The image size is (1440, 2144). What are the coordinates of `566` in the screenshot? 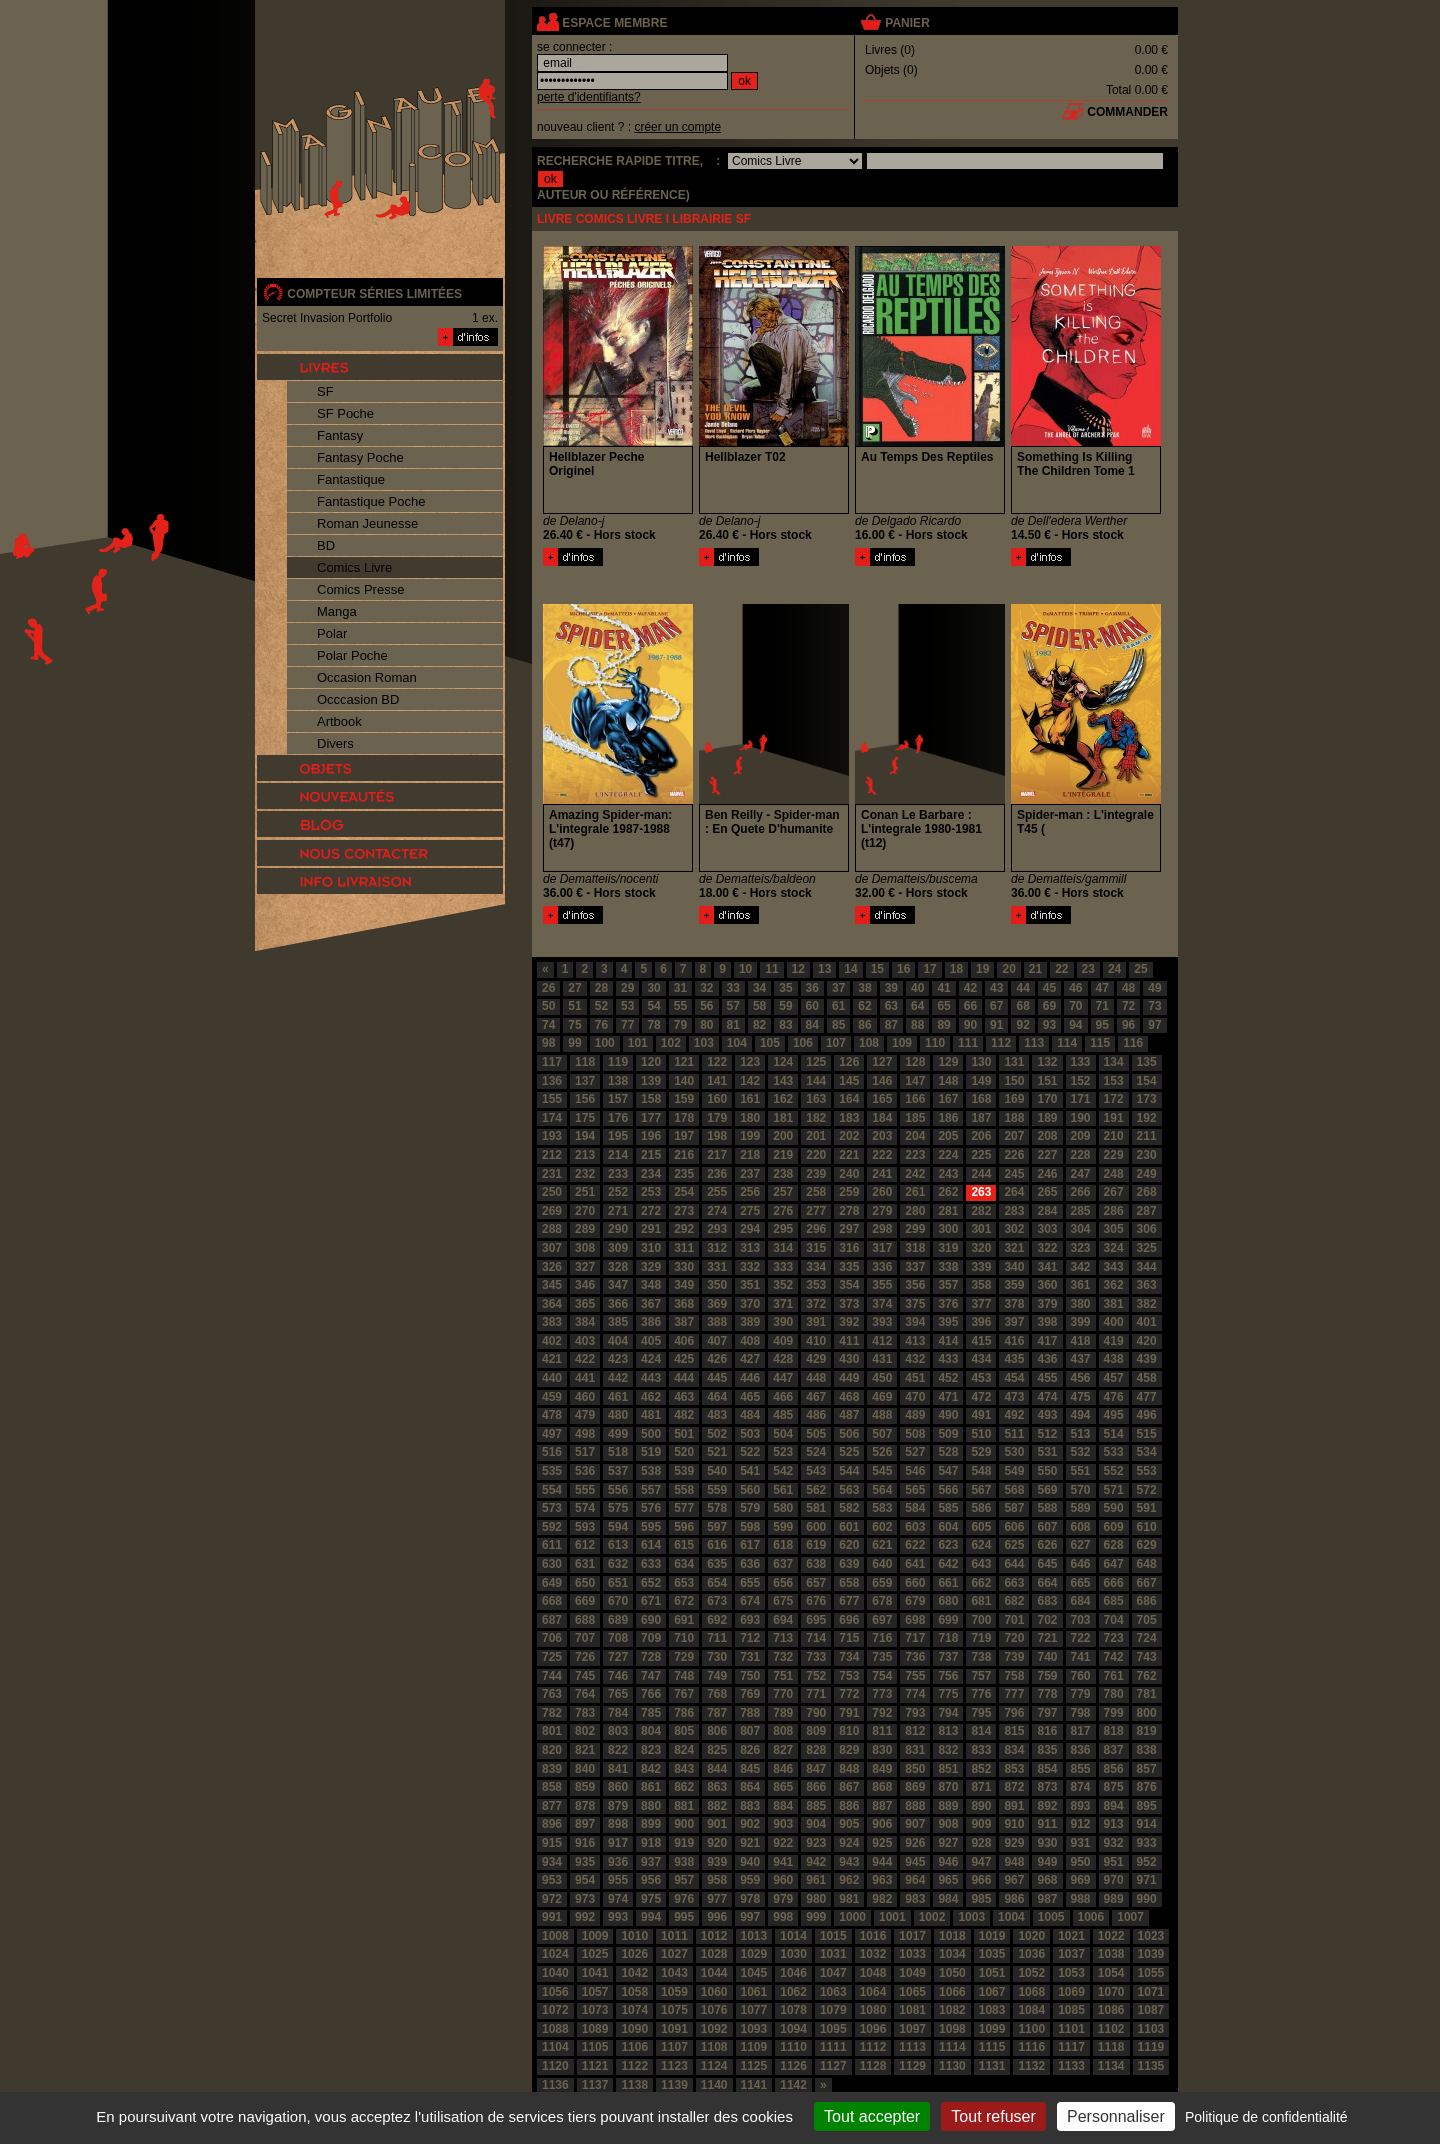 It's located at (948, 1490).